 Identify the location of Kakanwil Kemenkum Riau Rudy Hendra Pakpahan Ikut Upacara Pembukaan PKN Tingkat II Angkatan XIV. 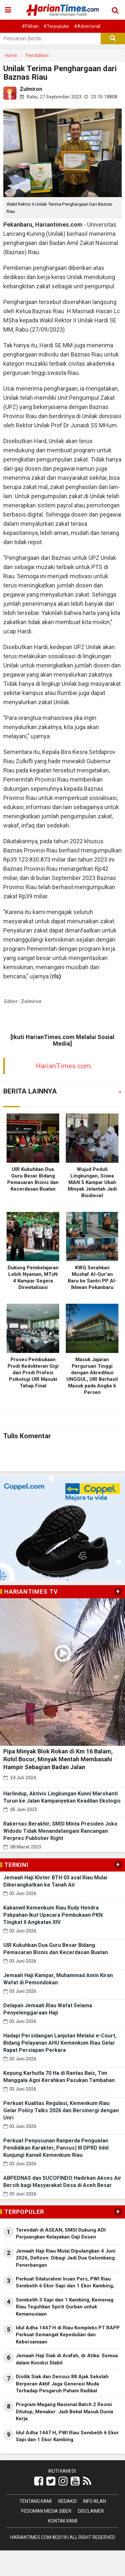
(53, 1915).